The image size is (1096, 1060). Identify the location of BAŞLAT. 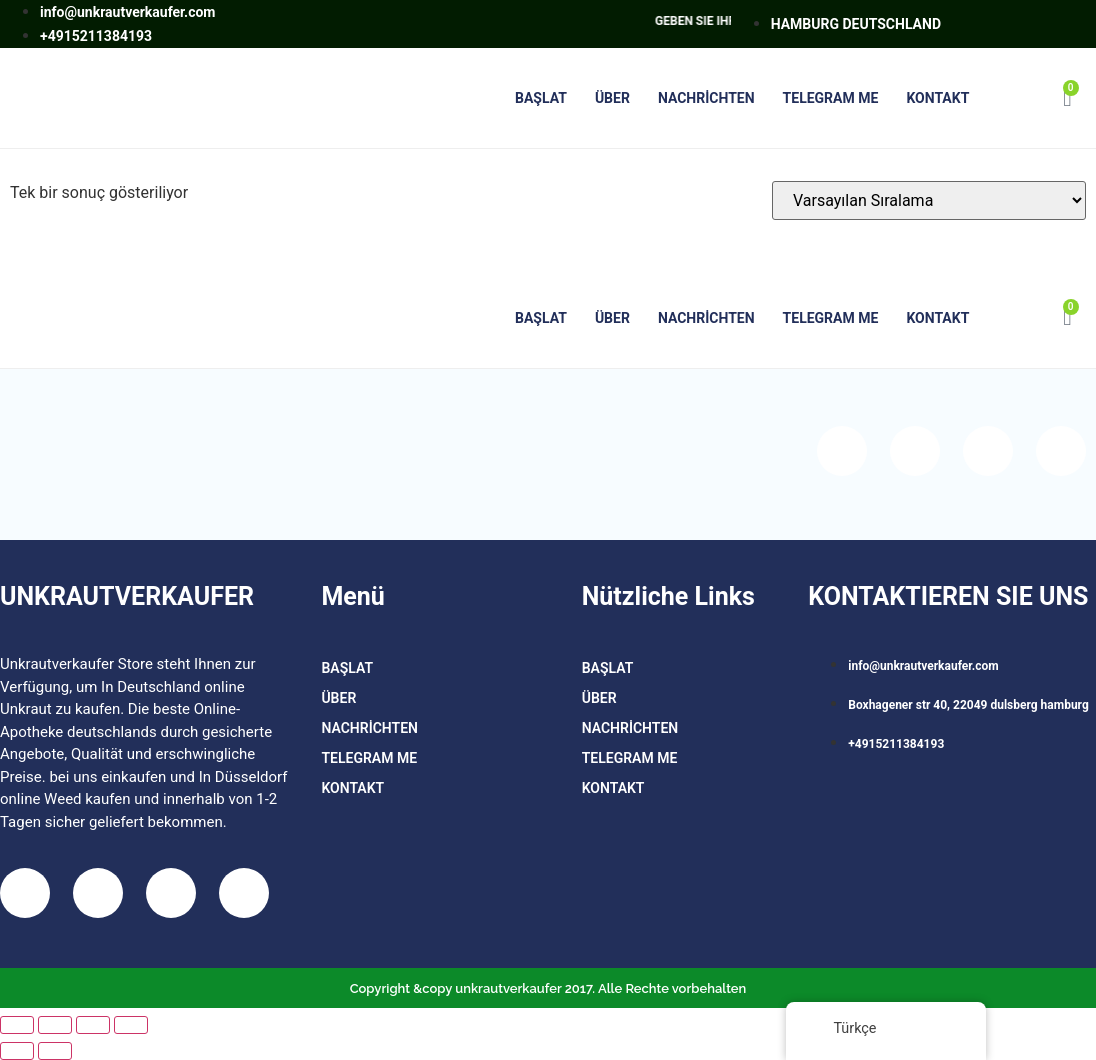
(541, 98).